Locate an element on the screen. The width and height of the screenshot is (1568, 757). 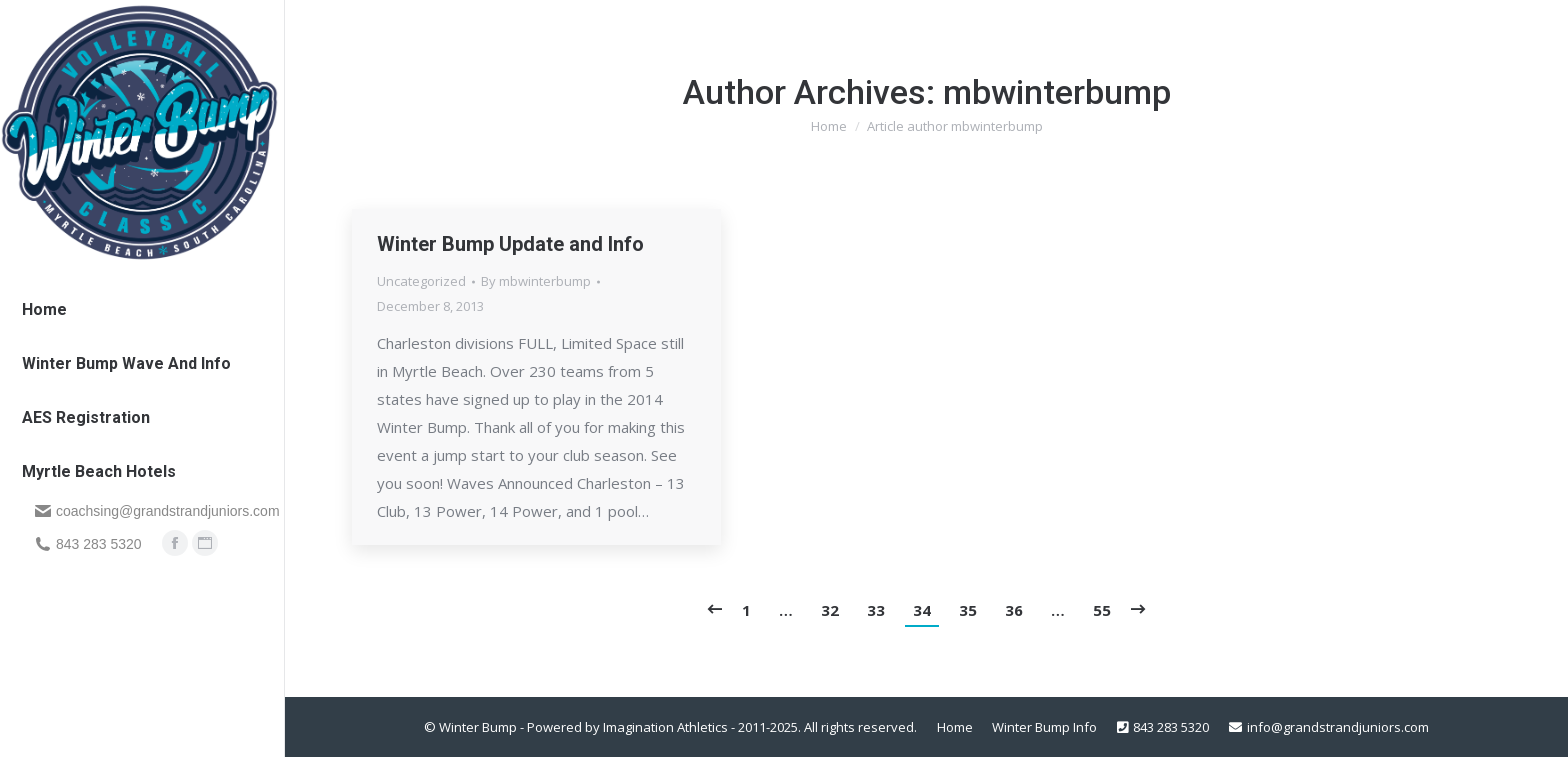
Uncategorized is located at coordinates (421, 281).